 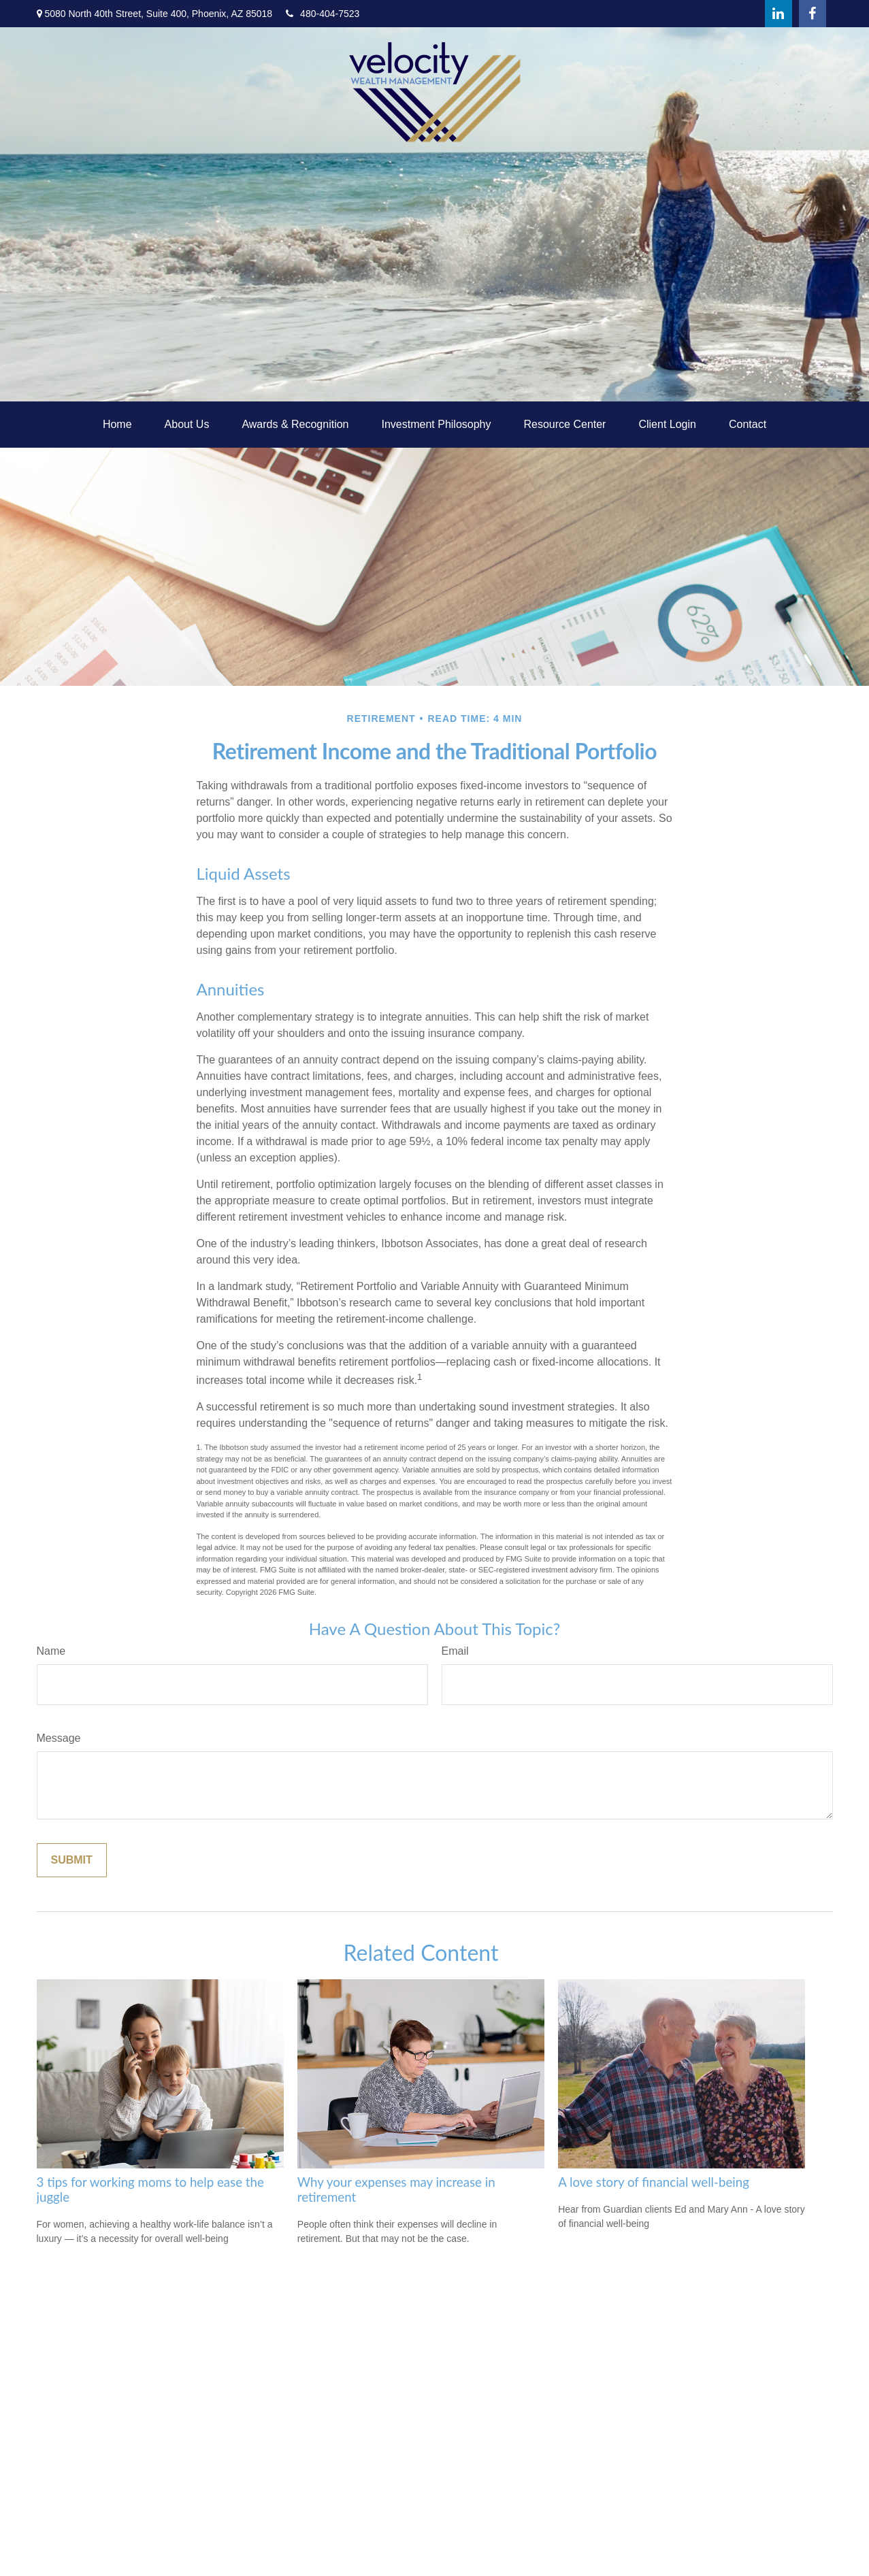 I want to click on Name, so click(x=51, y=1651).